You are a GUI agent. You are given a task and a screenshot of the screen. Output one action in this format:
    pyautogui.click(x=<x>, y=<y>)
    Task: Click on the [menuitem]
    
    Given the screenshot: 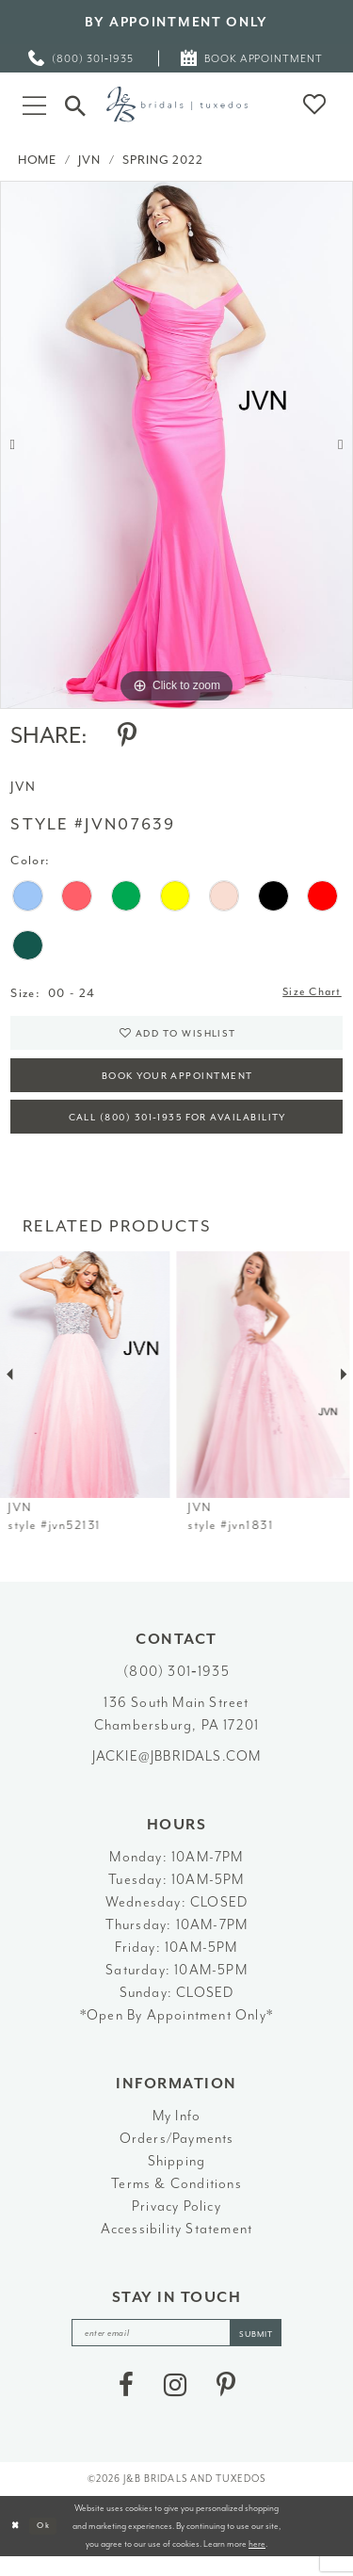 What is the action you would take?
    pyautogui.click(x=82, y=58)
    